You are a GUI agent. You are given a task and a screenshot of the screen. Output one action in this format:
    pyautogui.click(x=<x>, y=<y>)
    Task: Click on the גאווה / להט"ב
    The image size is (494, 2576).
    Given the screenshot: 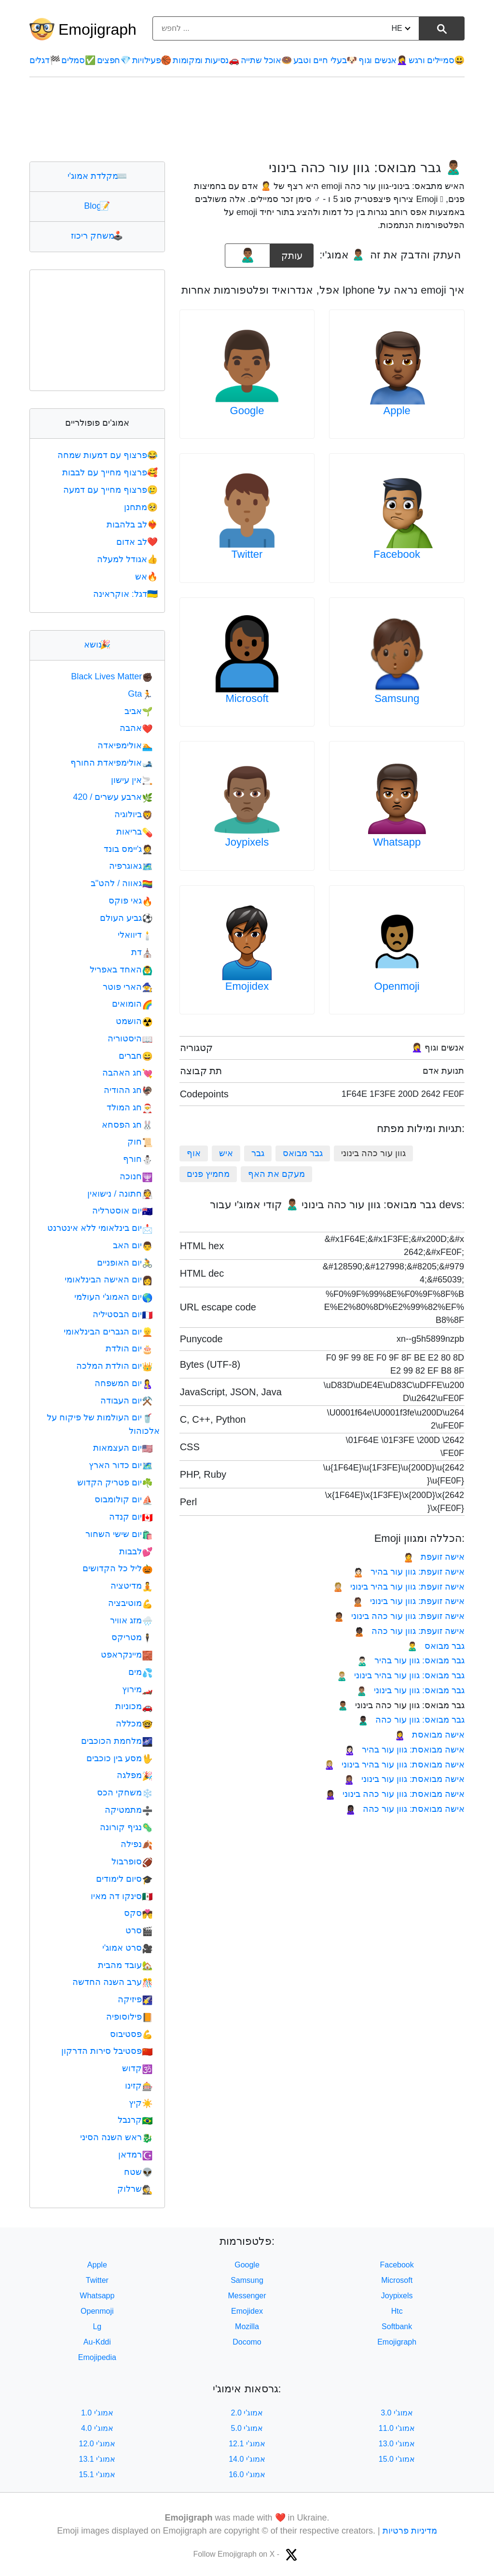 What is the action you would take?
    pyautogui.click(x=122, y=883)
    